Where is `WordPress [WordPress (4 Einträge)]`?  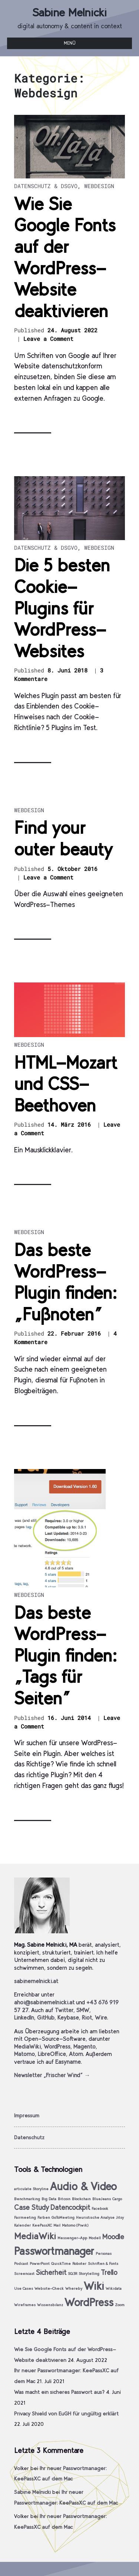
WordPress [WordPress (4 Einträge)] is located at coordinates (88, 2302).